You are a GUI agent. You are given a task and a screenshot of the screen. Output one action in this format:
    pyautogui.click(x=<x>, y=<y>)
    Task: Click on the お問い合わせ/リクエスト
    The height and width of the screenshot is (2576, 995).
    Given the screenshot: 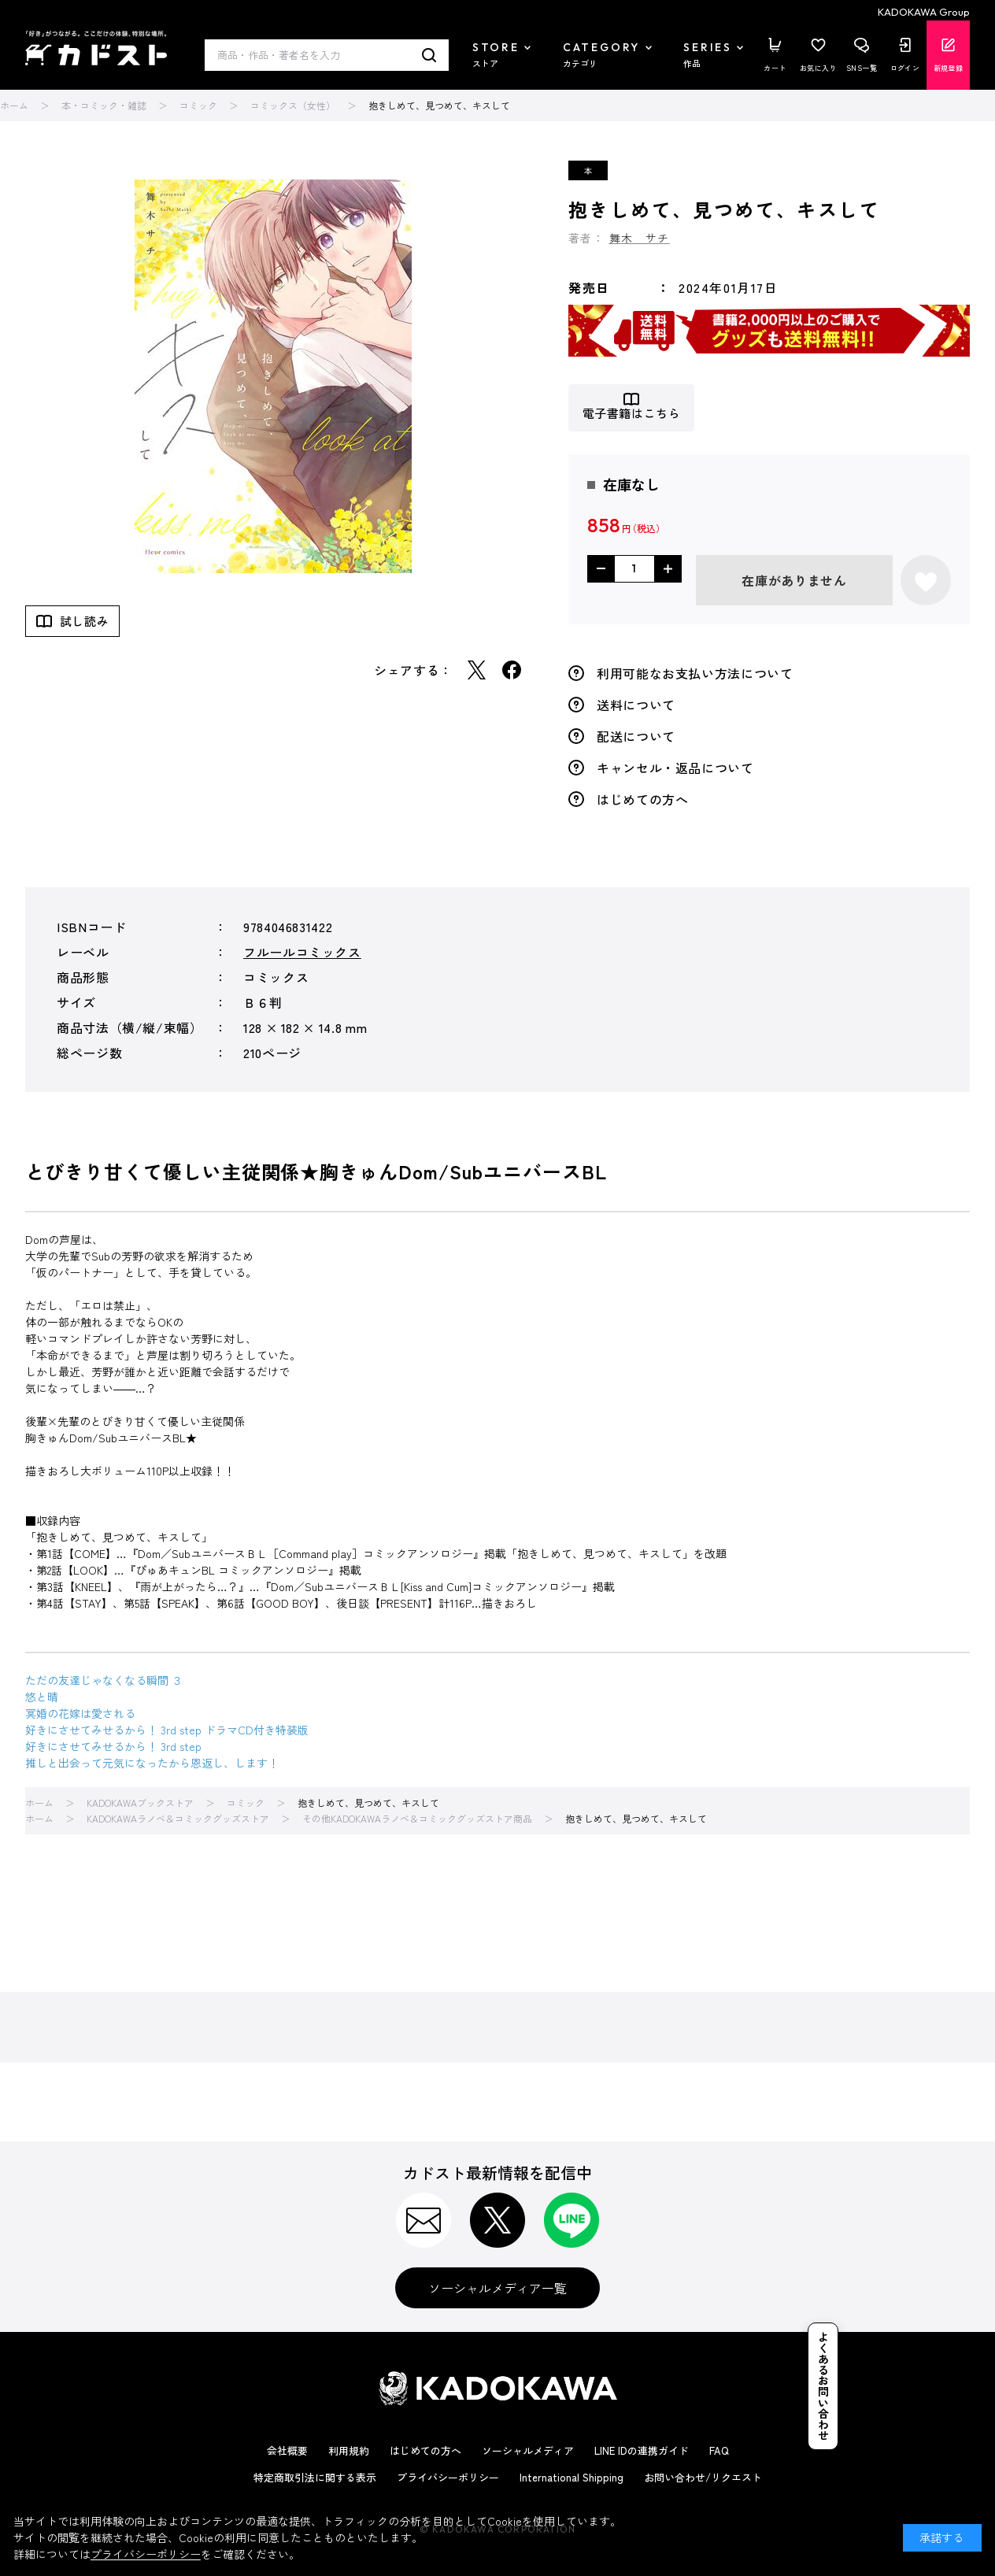 What is the action you would take?
    pyautogui.click(x=703, y=2477)
    